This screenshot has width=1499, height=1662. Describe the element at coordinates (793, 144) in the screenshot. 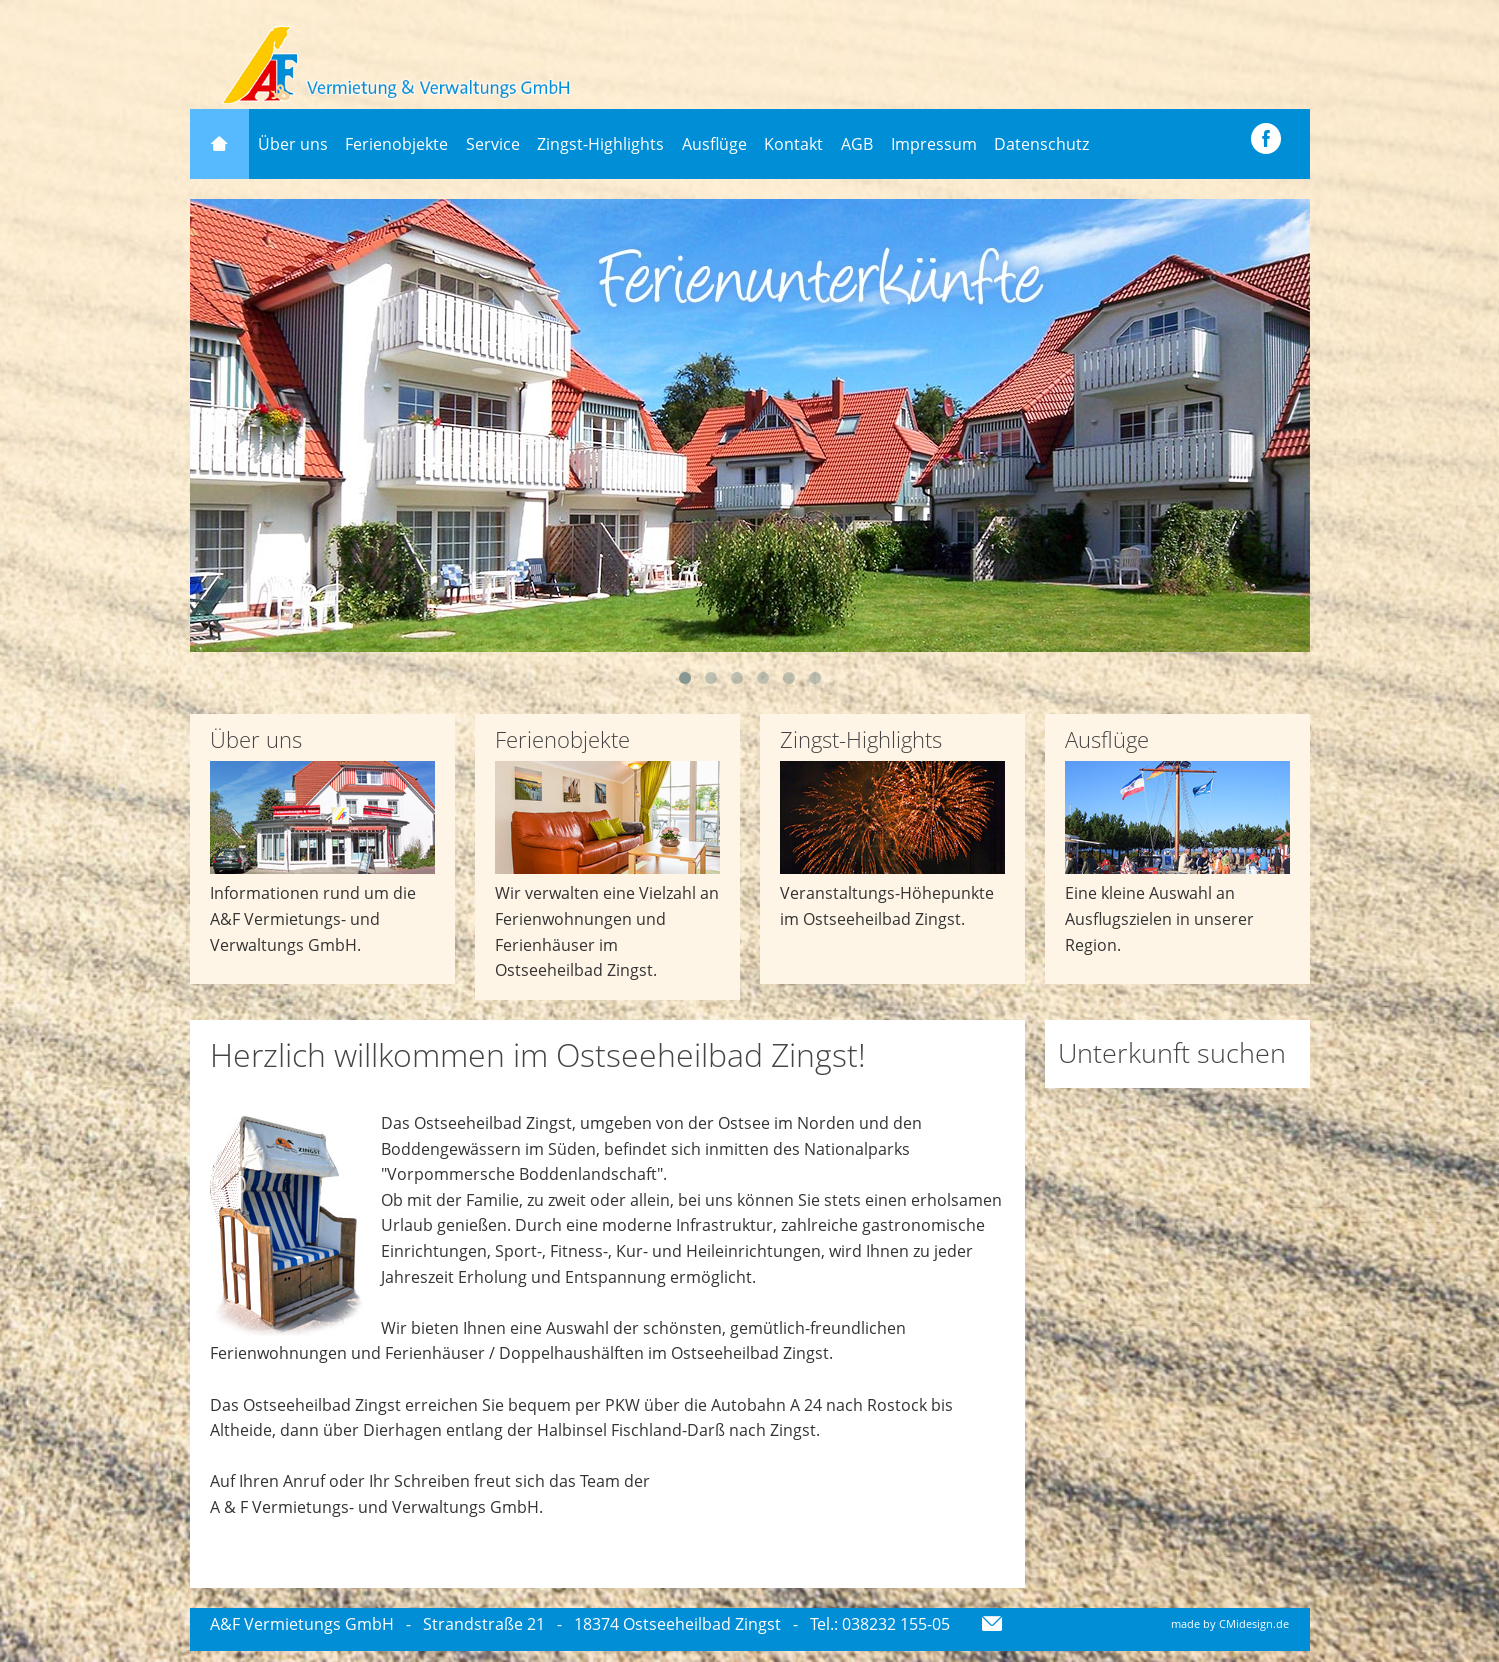

I see `Kontakt` at that location.